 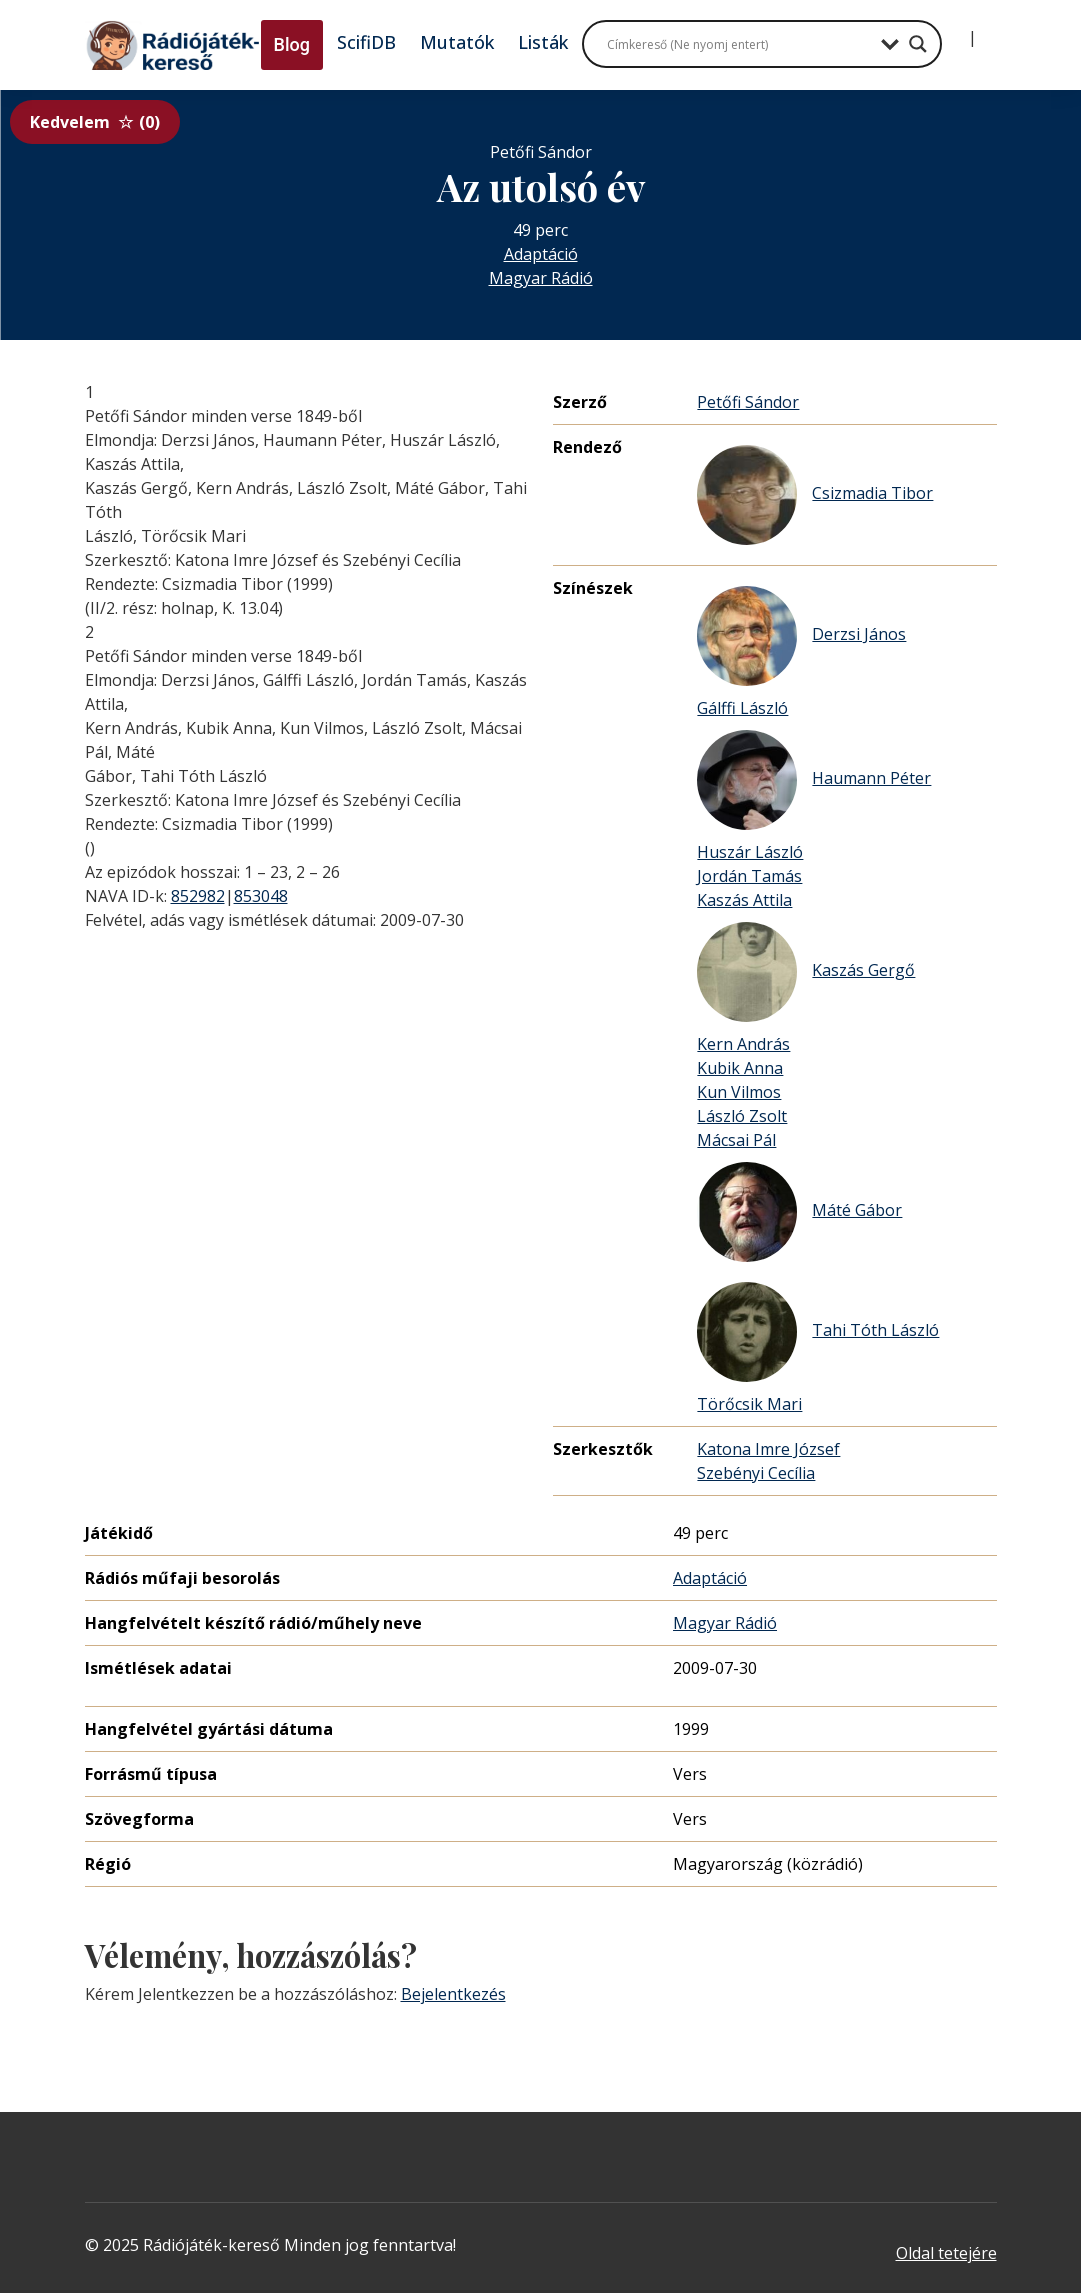 What do you see at coordinates (748, 402) in the screenshot?
I see `Petőfi Sándor` at bounding box center [748, 402].